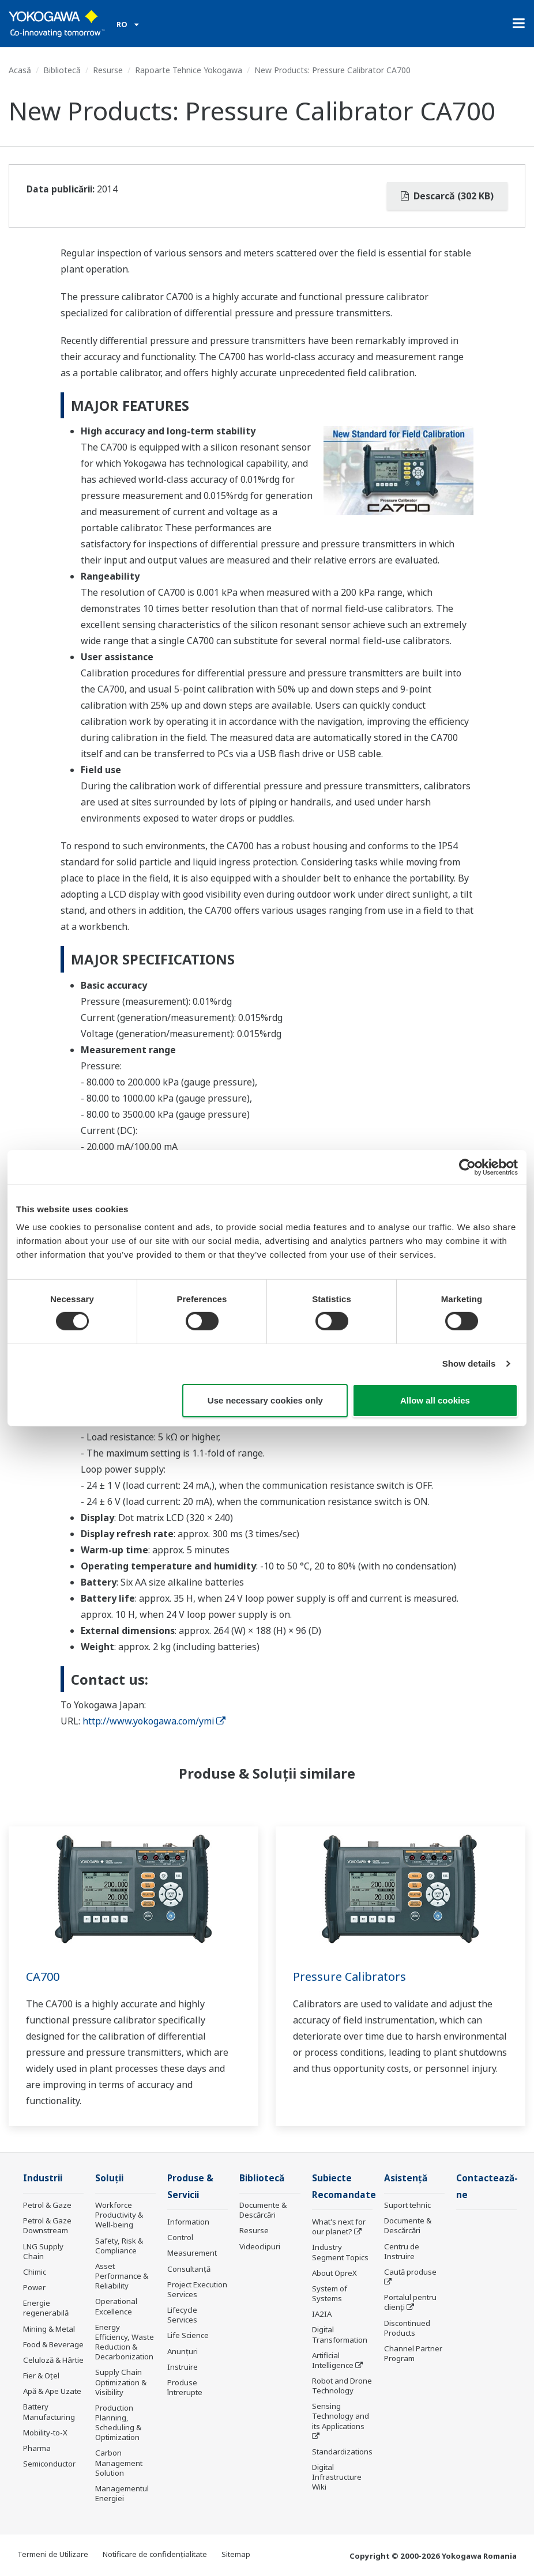 This screenshot has width=534, height=2576. I want to click on System of Systems, so click(329, 2293).